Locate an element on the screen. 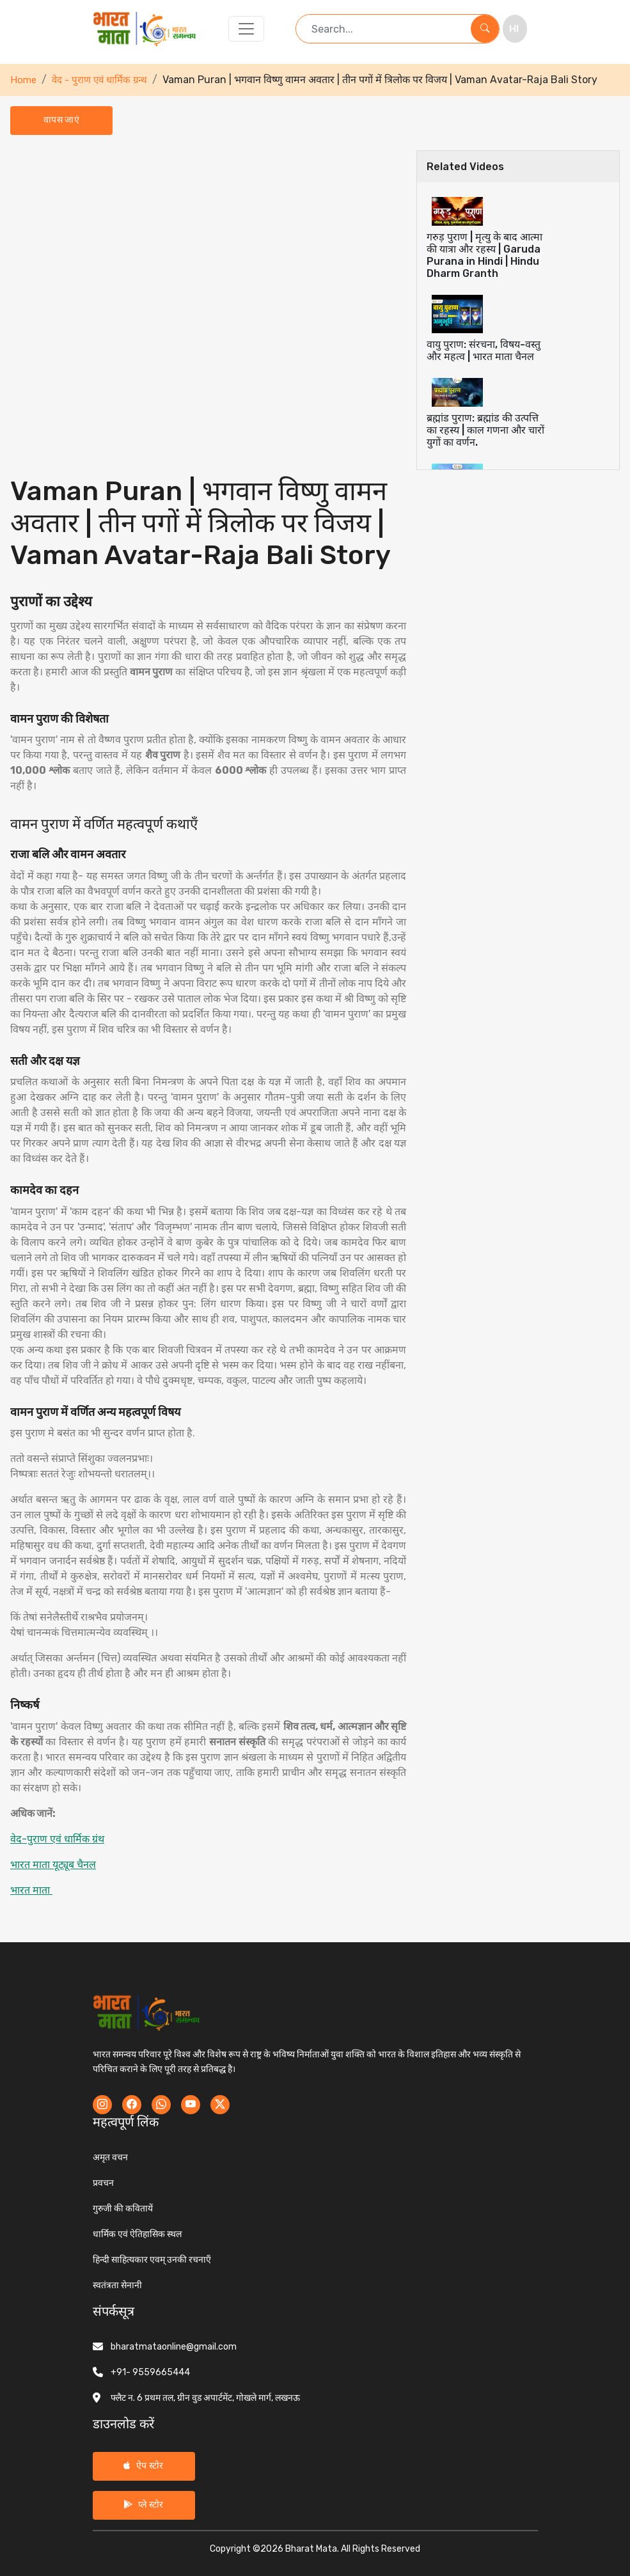  वापस जाएं is located at coordinates (61, 119).